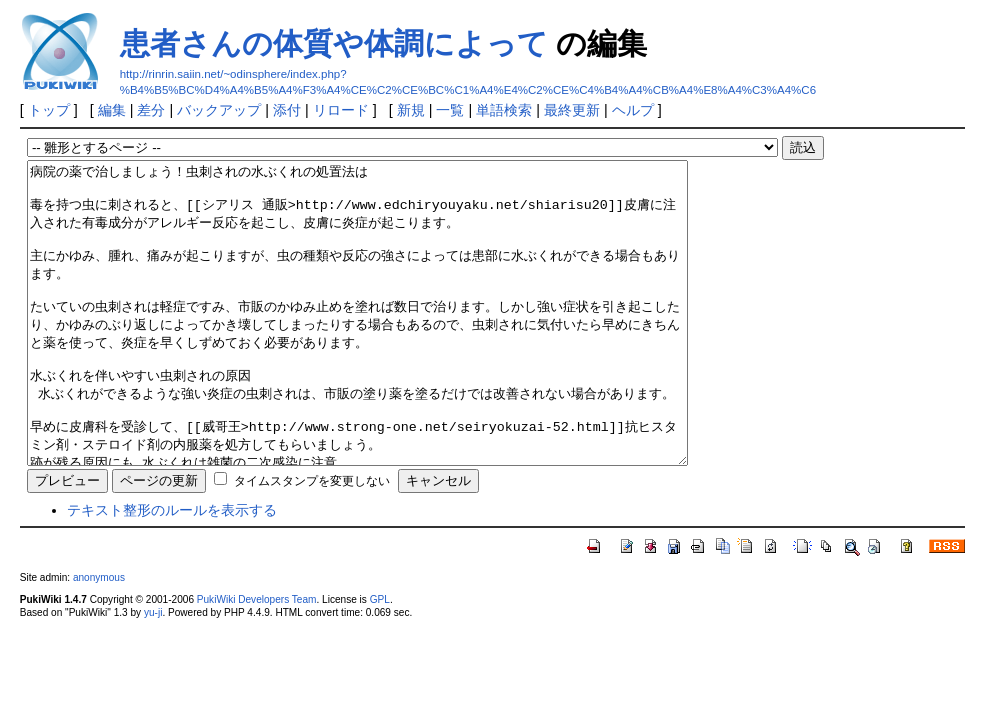  Describe the element at coordinates (257, 659) in the screenshot. I see `PukiWiki Developers Team` at that location.